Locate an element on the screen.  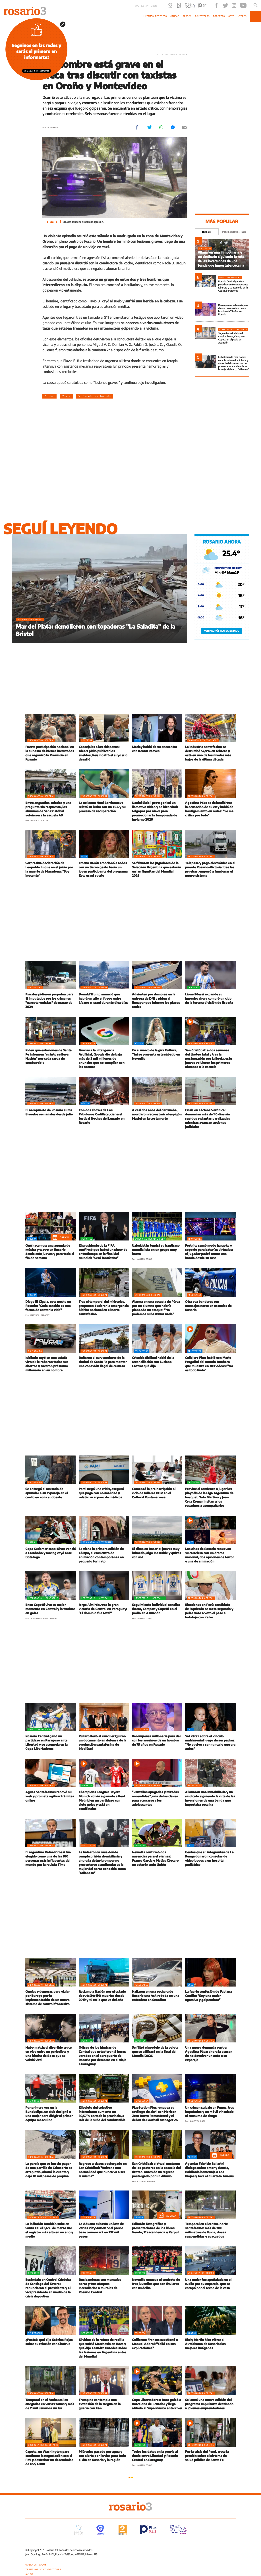
Deportes is located at coordinates (219, 16).